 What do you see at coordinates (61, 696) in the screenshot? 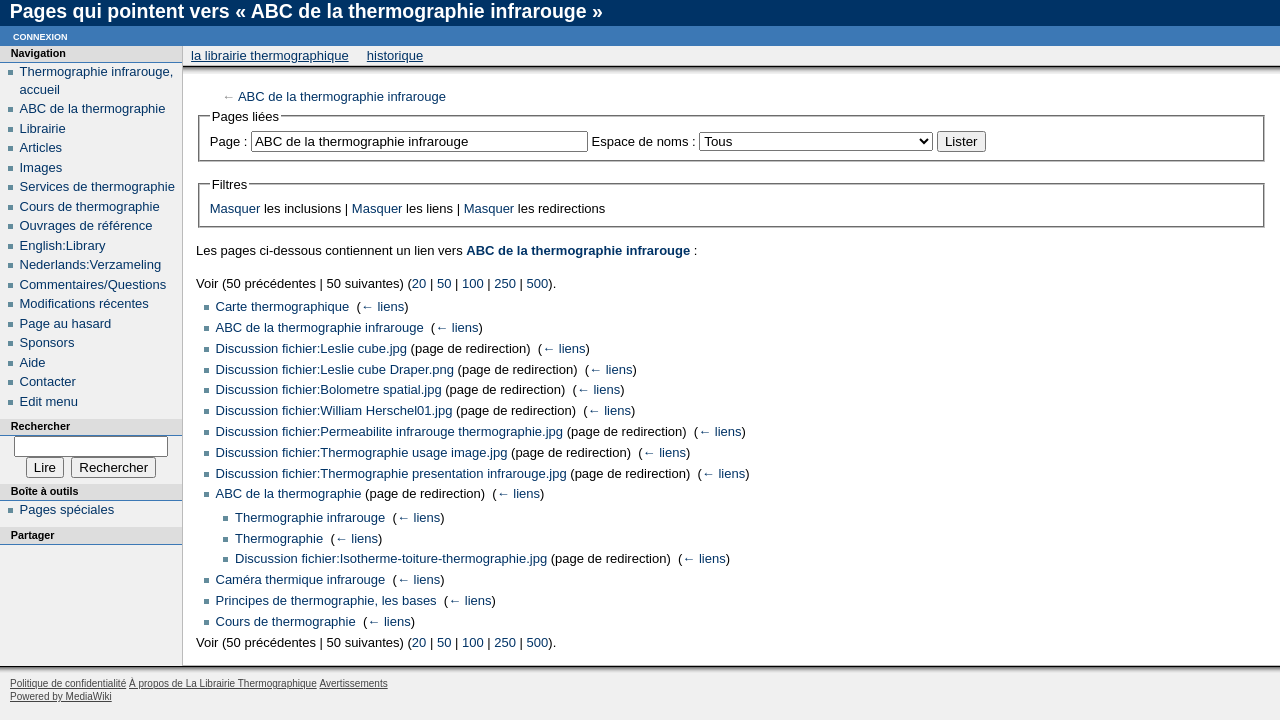
I see `Powered by MediaWiki` at bounding box center [61, 696].